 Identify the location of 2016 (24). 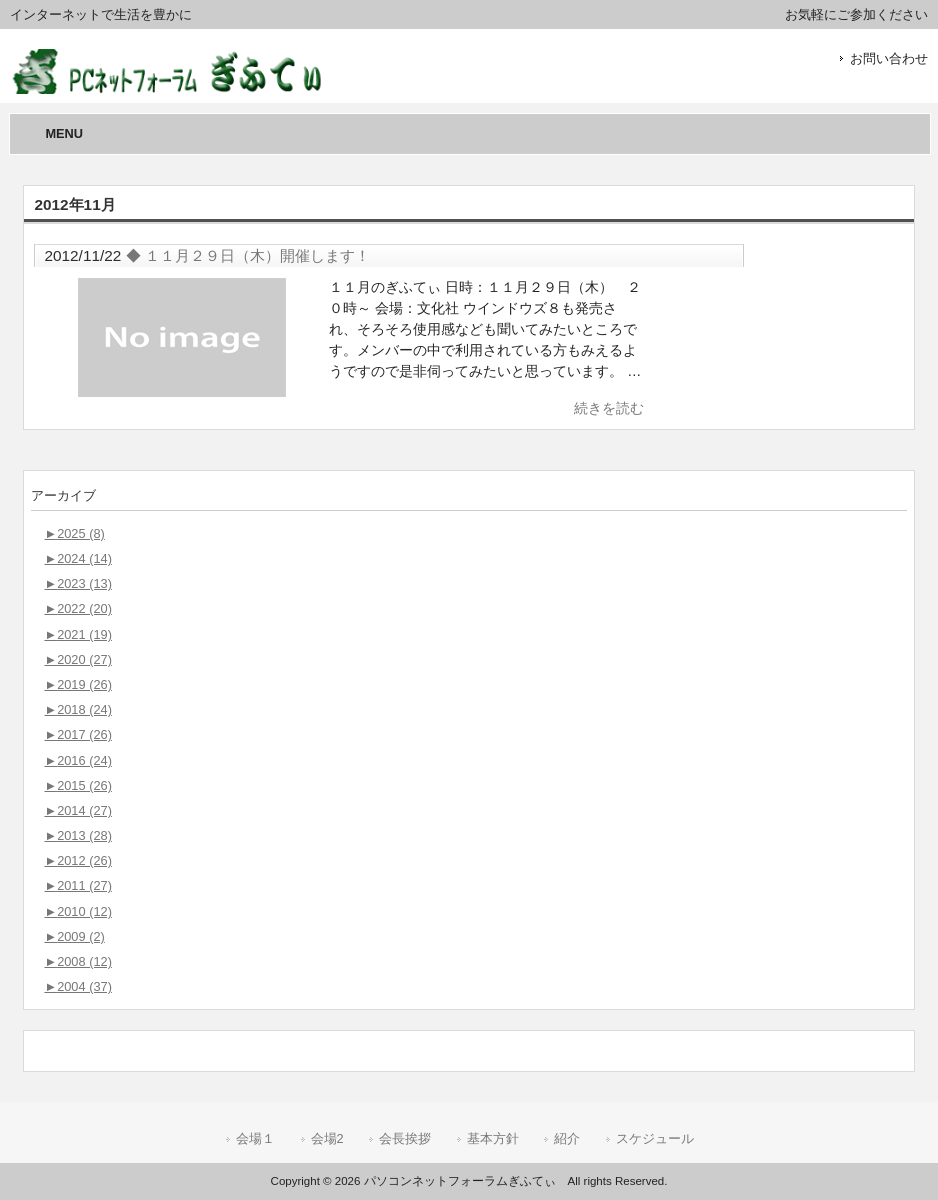
(77, 760).